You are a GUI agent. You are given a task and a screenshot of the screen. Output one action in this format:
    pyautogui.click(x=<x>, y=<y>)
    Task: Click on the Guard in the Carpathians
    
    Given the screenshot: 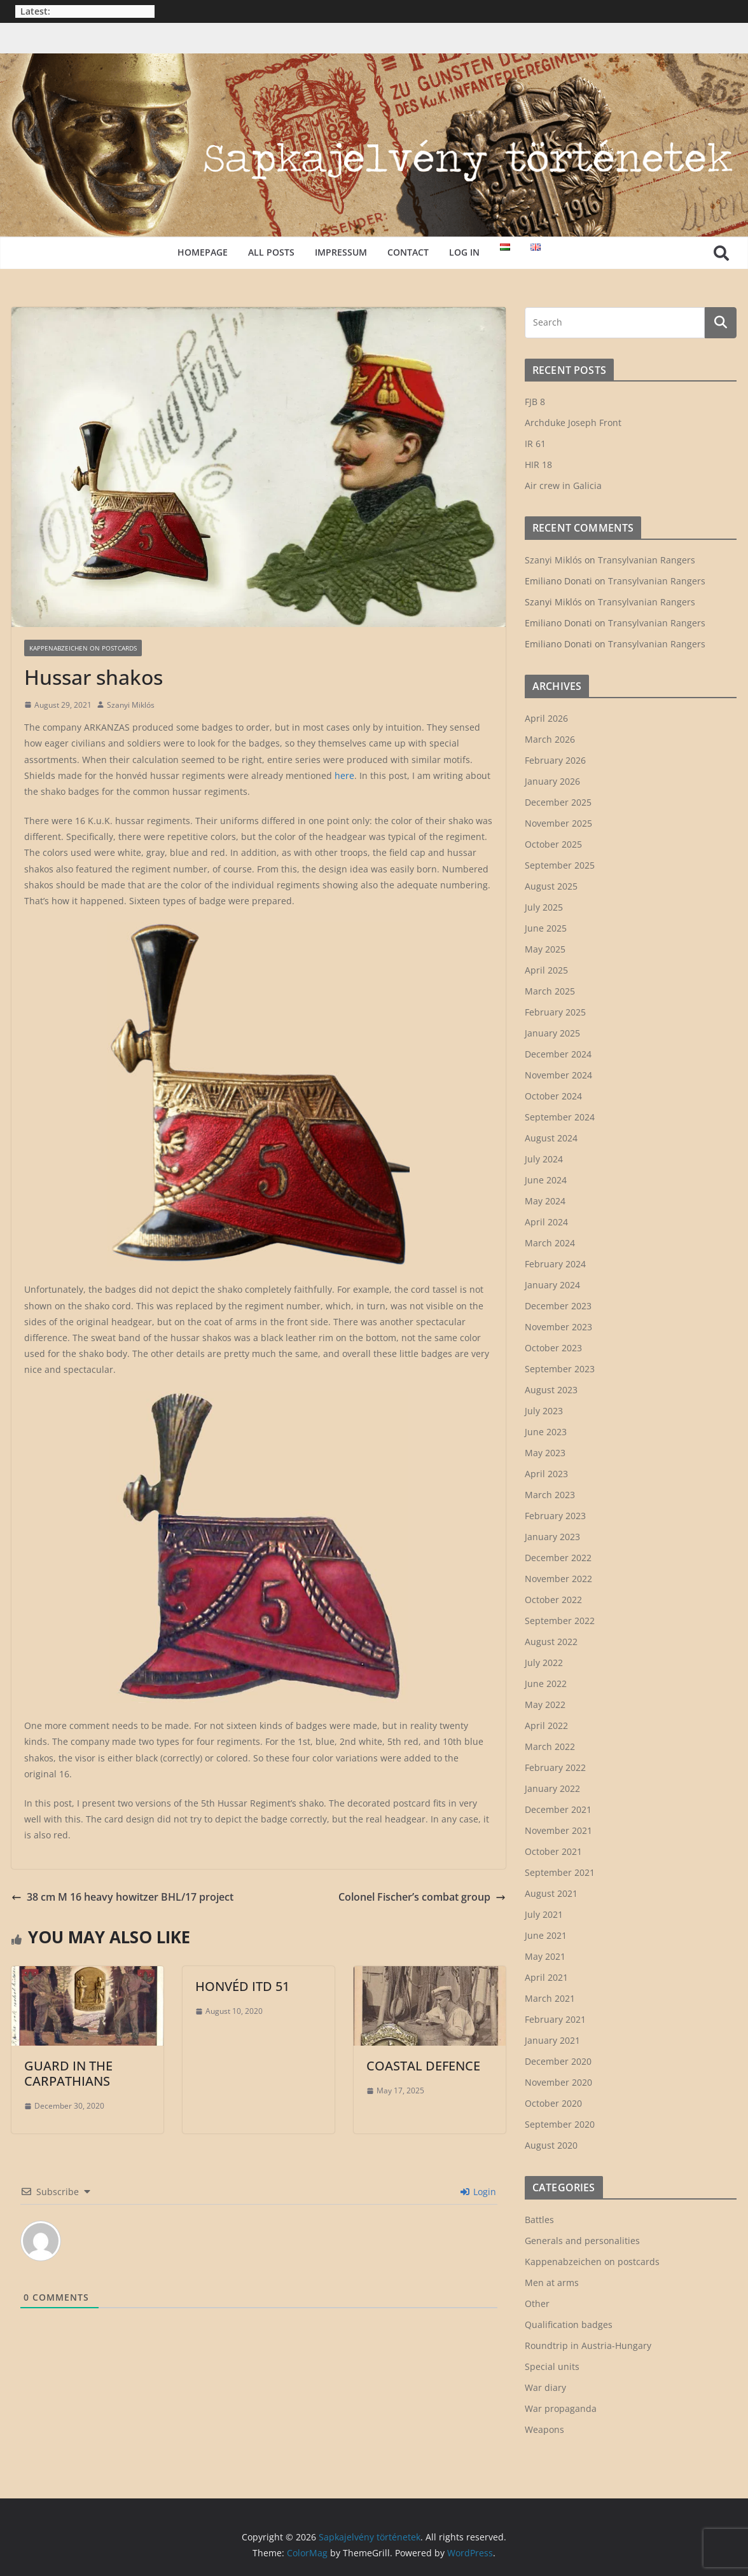 What is the action you would take?
    pyautogui.click(x=68, y=2073)
    